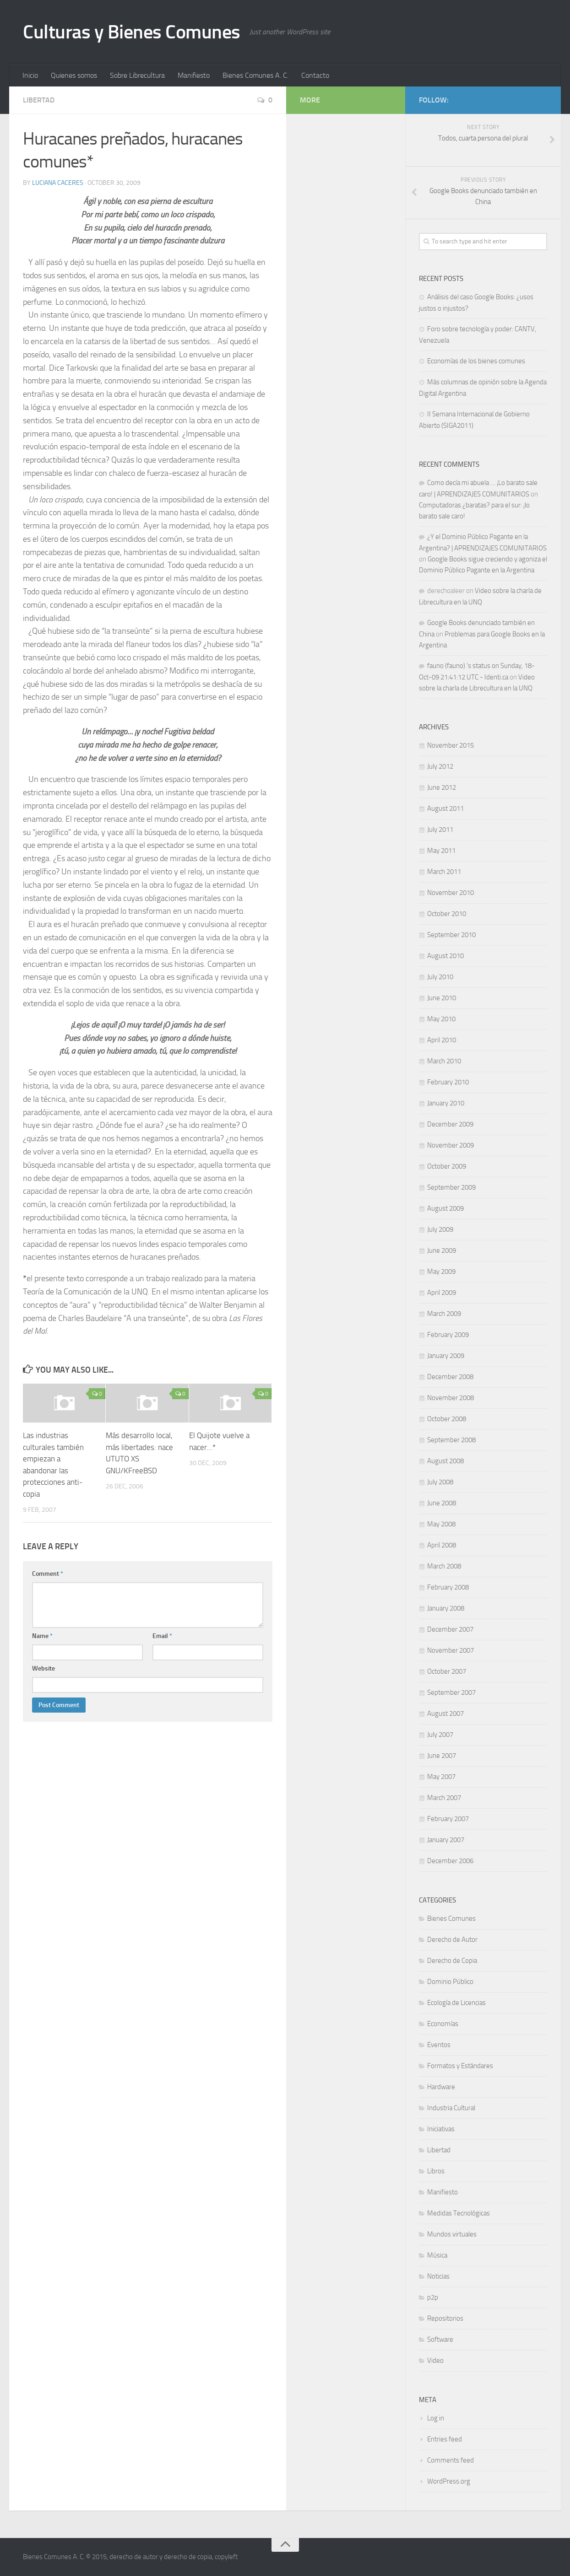 This screenshot has width=570, height=2576. Describe the element at coordinates (441, 1545) in the screenshot. I see `April 2008` at that location.